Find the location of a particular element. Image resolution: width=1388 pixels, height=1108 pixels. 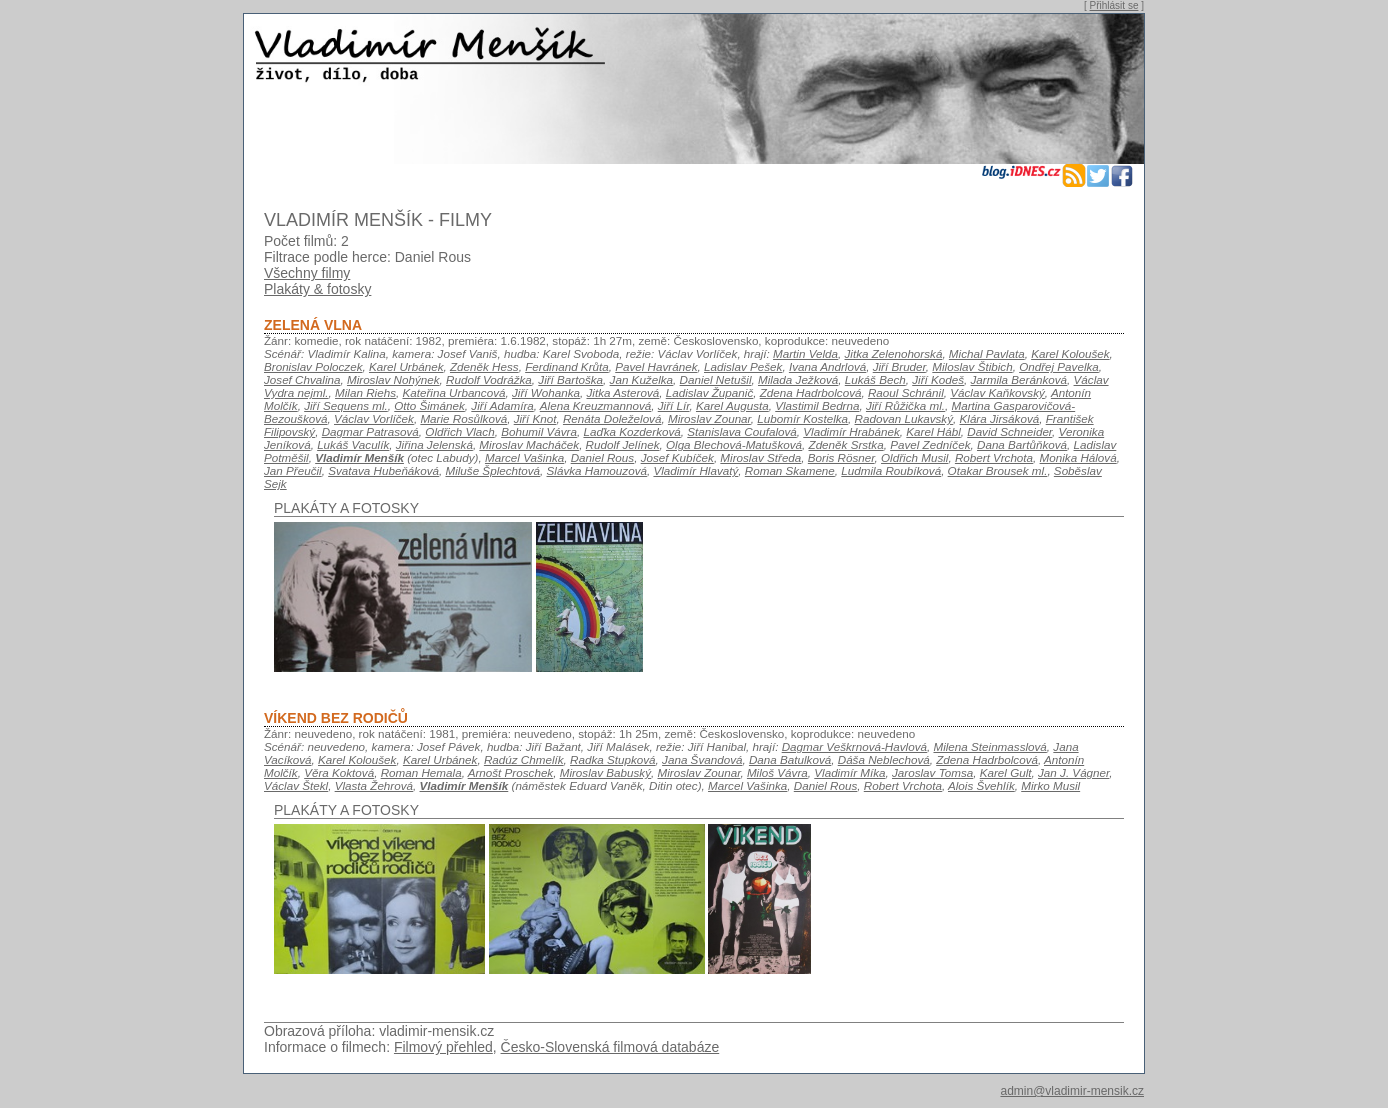

Arnošt Proschek is located at coordinates (511, 772).